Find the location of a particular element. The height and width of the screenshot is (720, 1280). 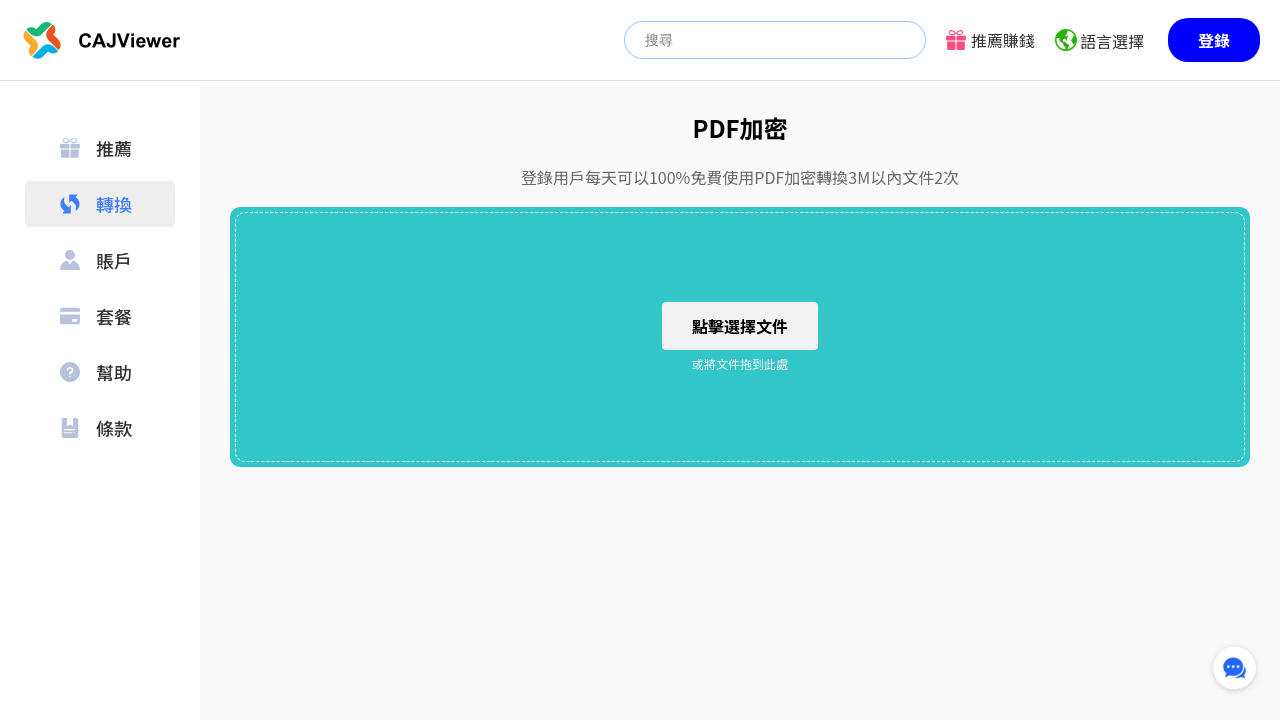

語言選擇 is located at coordinates (1112, 41).